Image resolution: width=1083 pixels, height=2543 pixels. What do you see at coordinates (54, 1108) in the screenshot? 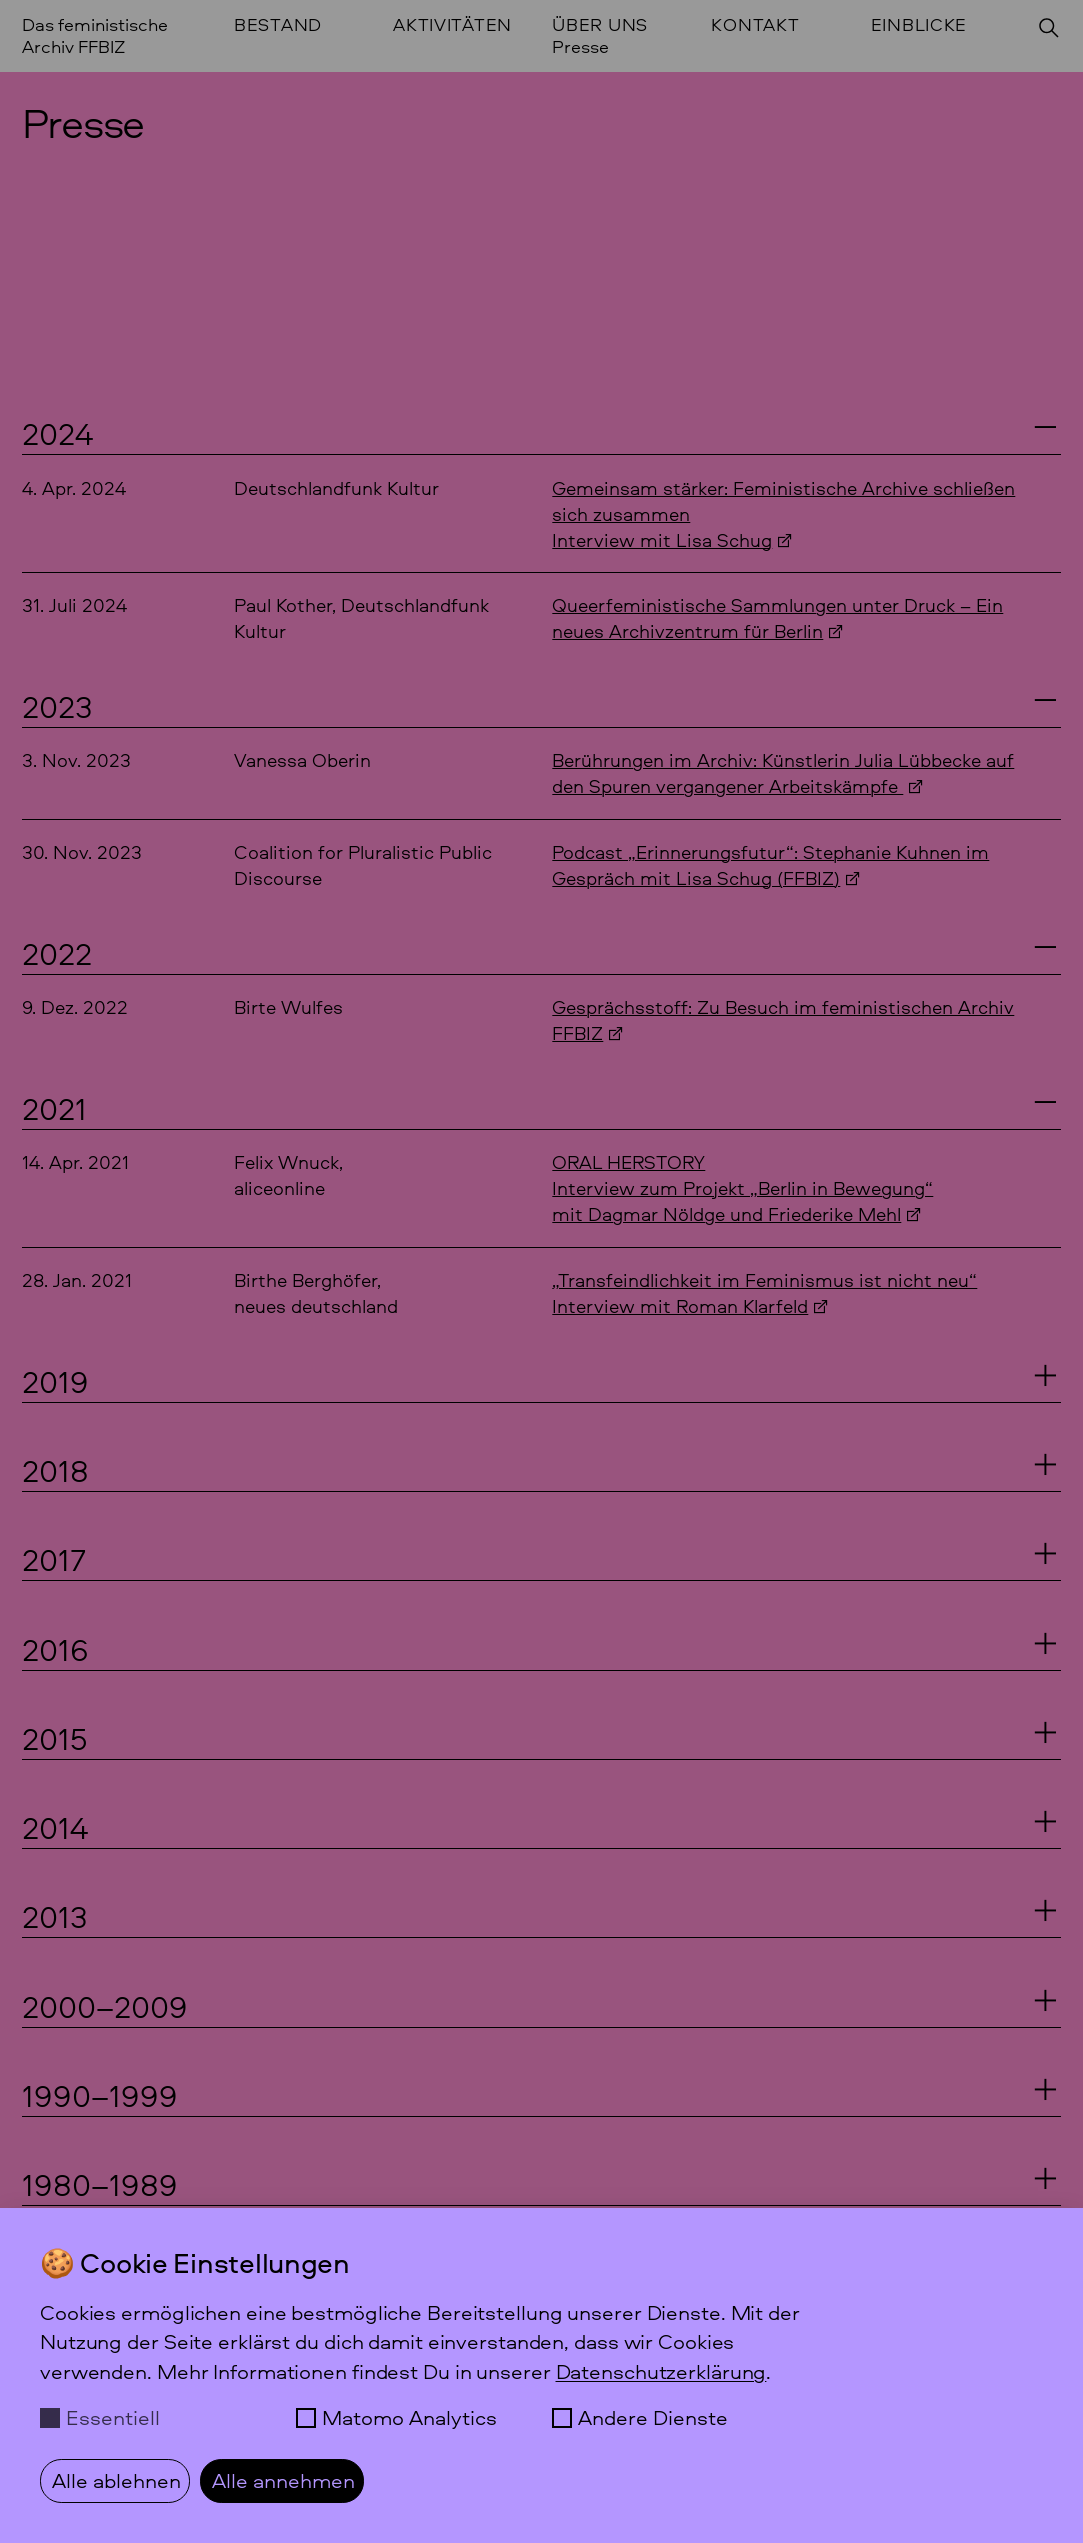
I see `2021` at bounding box center [54, 1108].